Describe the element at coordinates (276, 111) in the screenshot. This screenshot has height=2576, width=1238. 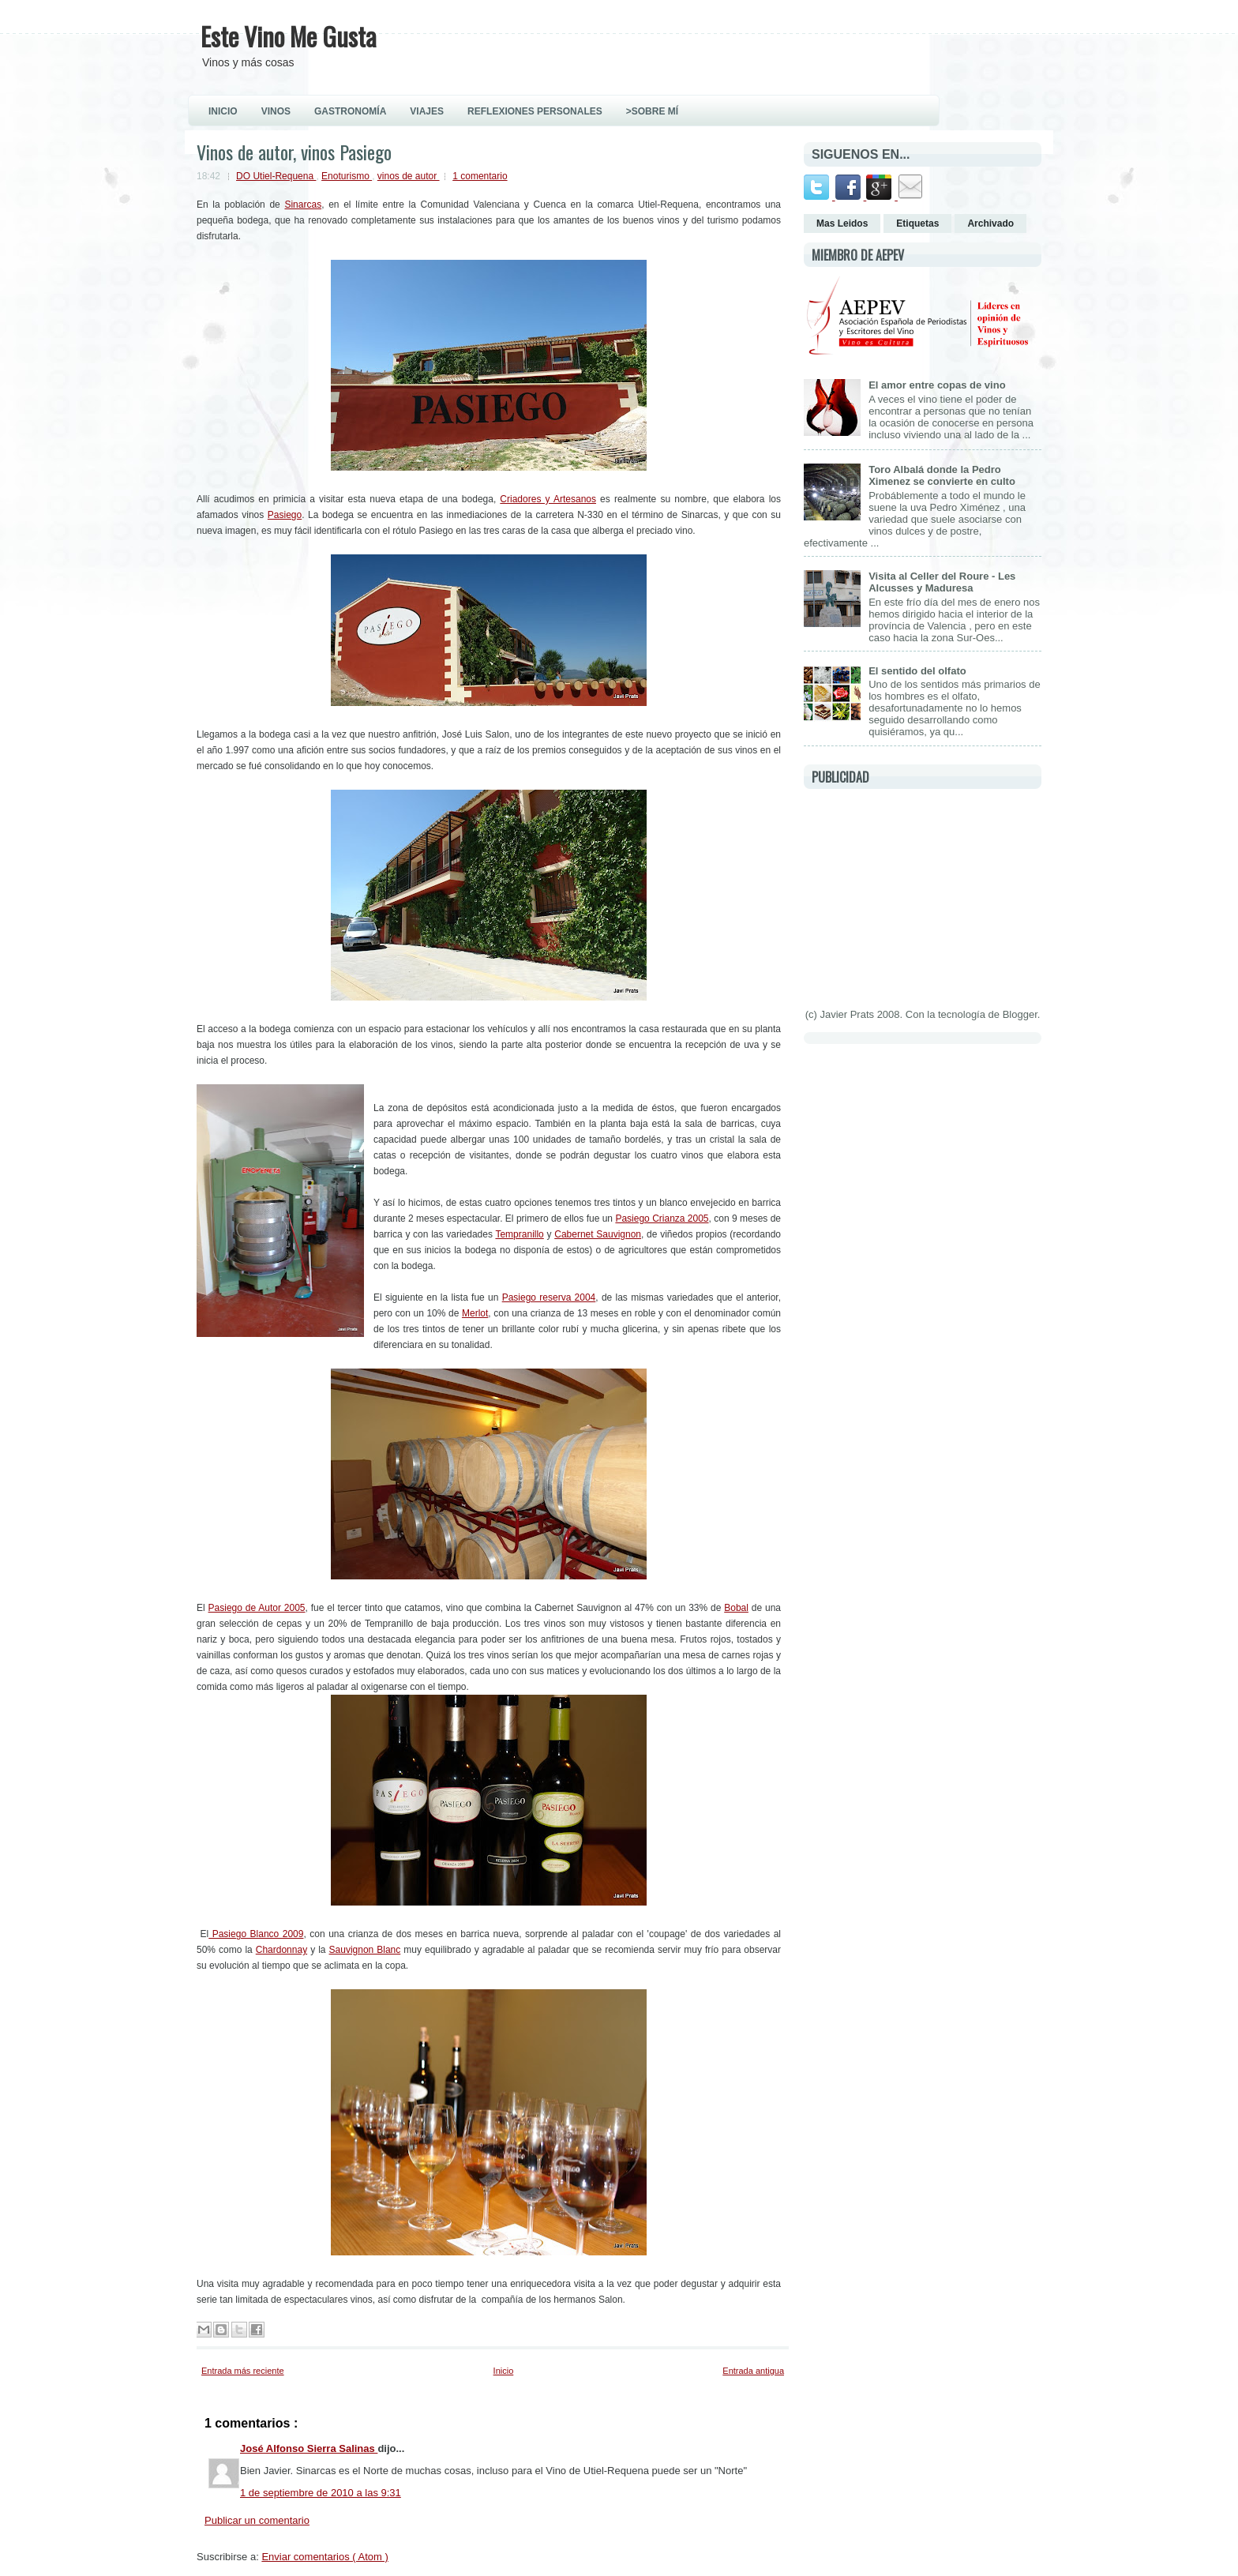
I see `VINOS` at that location.